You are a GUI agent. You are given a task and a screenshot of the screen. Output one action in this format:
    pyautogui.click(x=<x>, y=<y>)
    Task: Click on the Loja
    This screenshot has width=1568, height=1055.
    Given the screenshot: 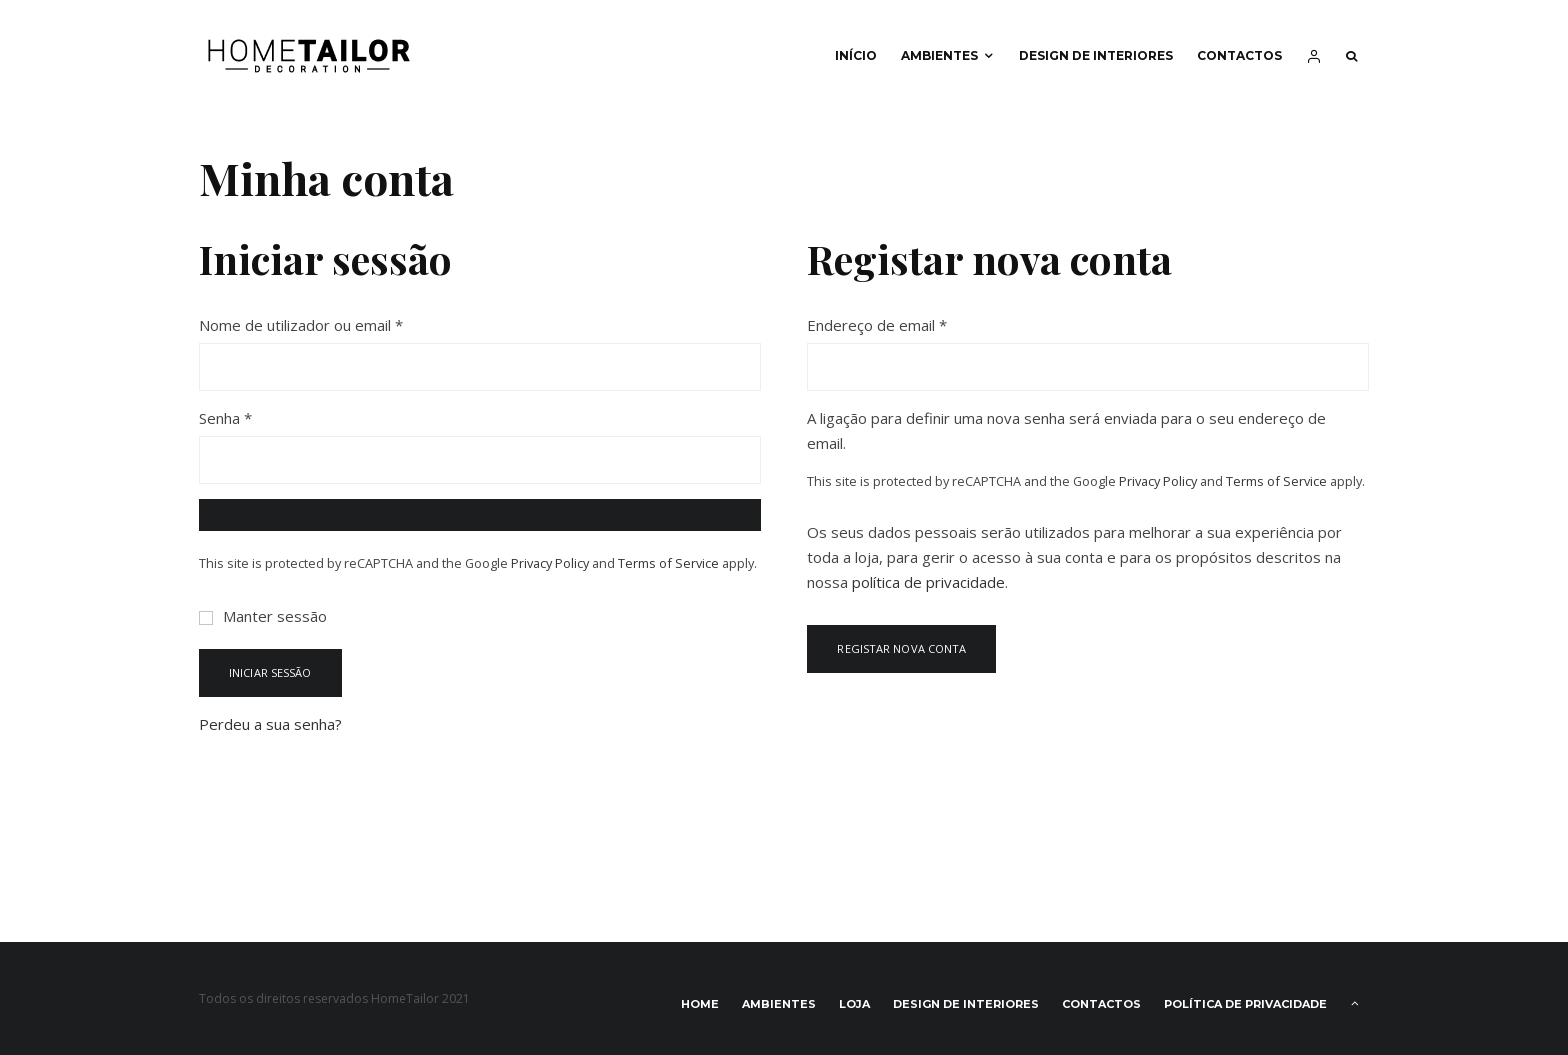 What is the action you would take?
    pyautogui.click(x=854, y=1004)
    